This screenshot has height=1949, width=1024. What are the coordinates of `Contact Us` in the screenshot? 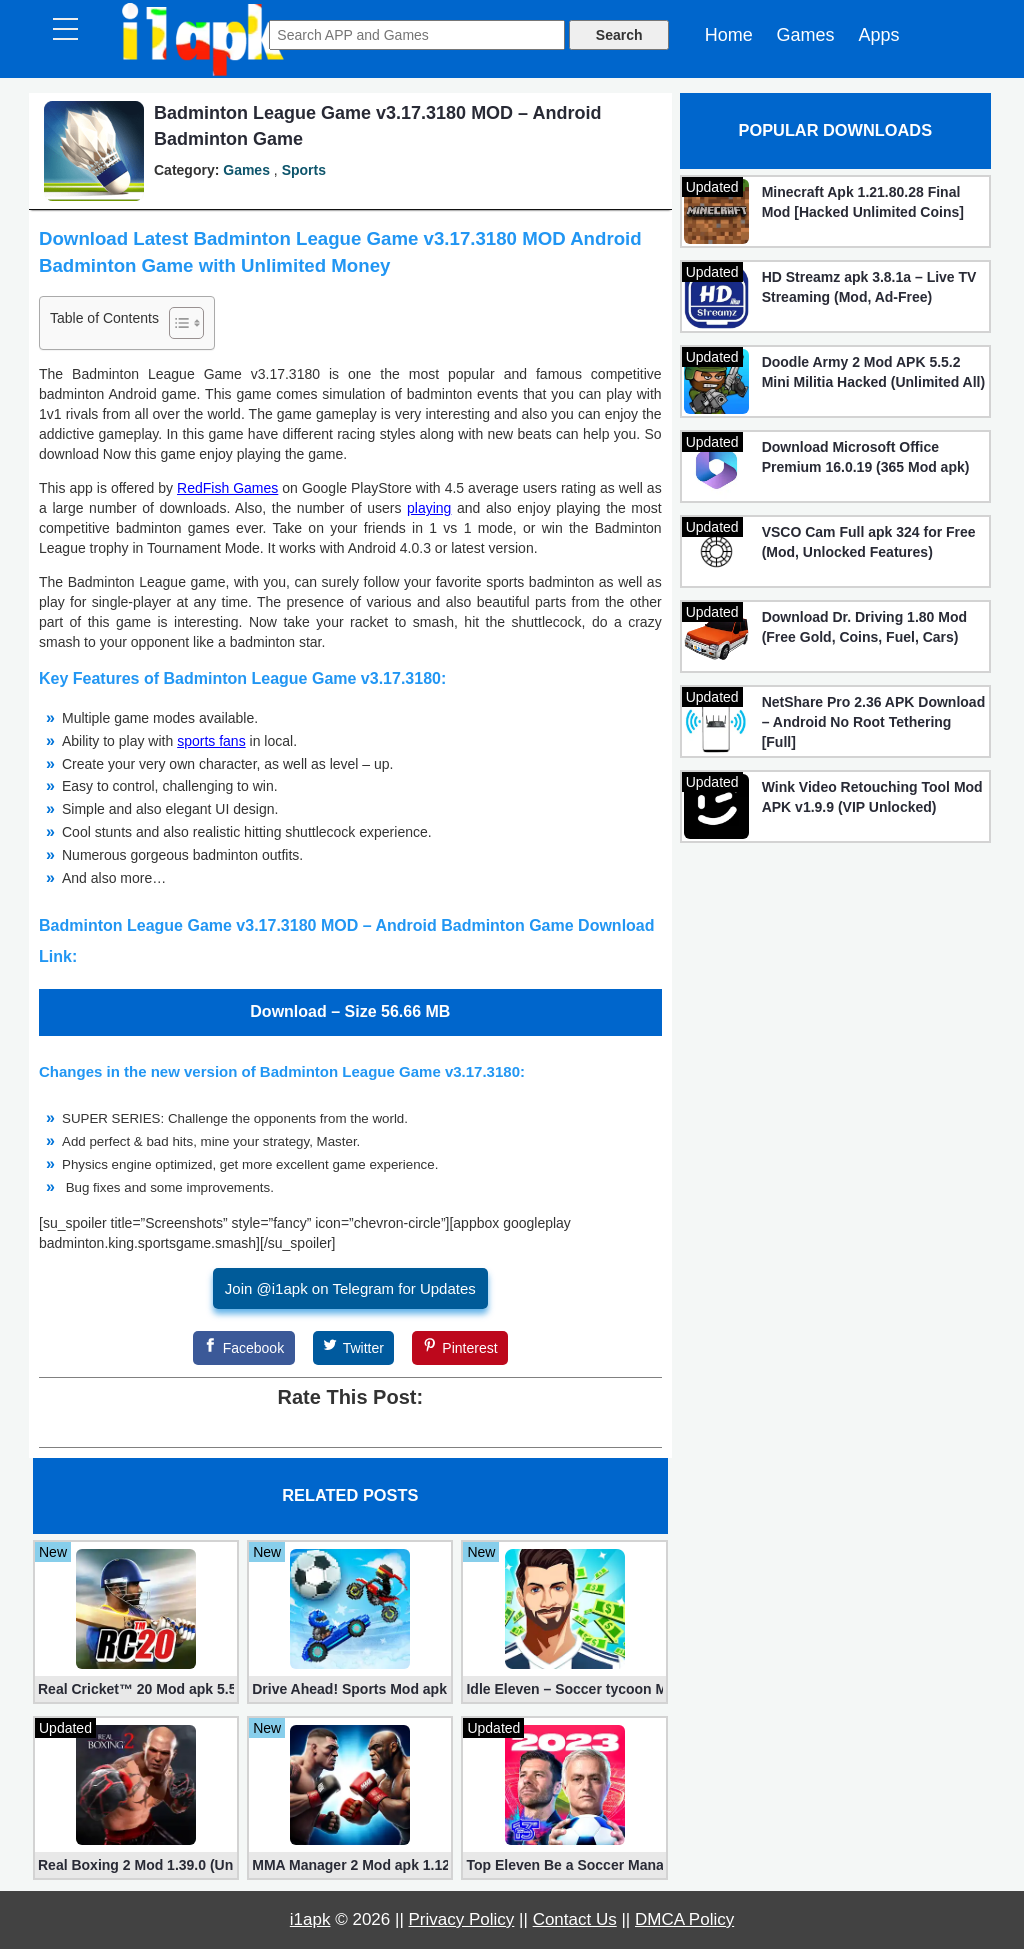 It's located at (575, 1919).